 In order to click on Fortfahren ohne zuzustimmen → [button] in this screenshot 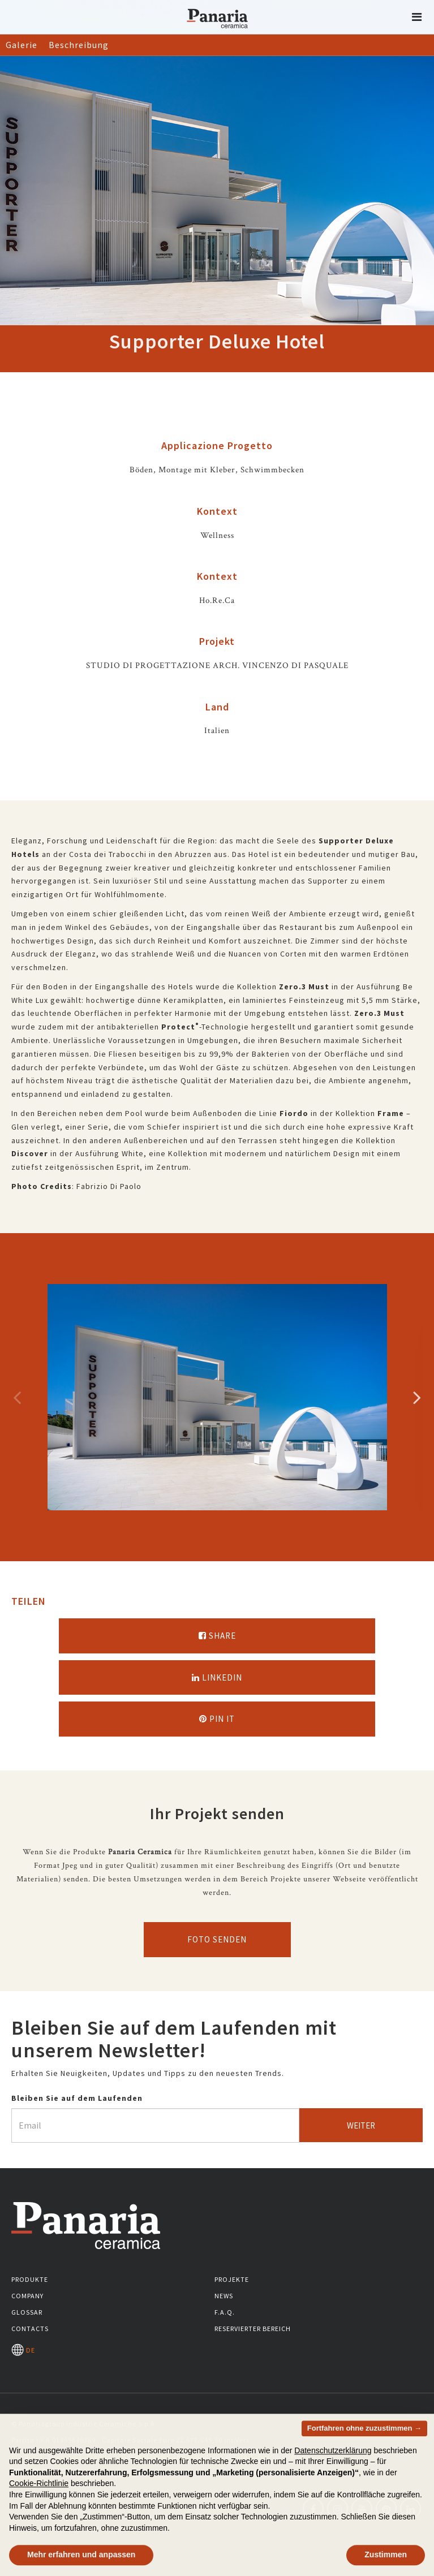, I will do `click(364, 2443)`.